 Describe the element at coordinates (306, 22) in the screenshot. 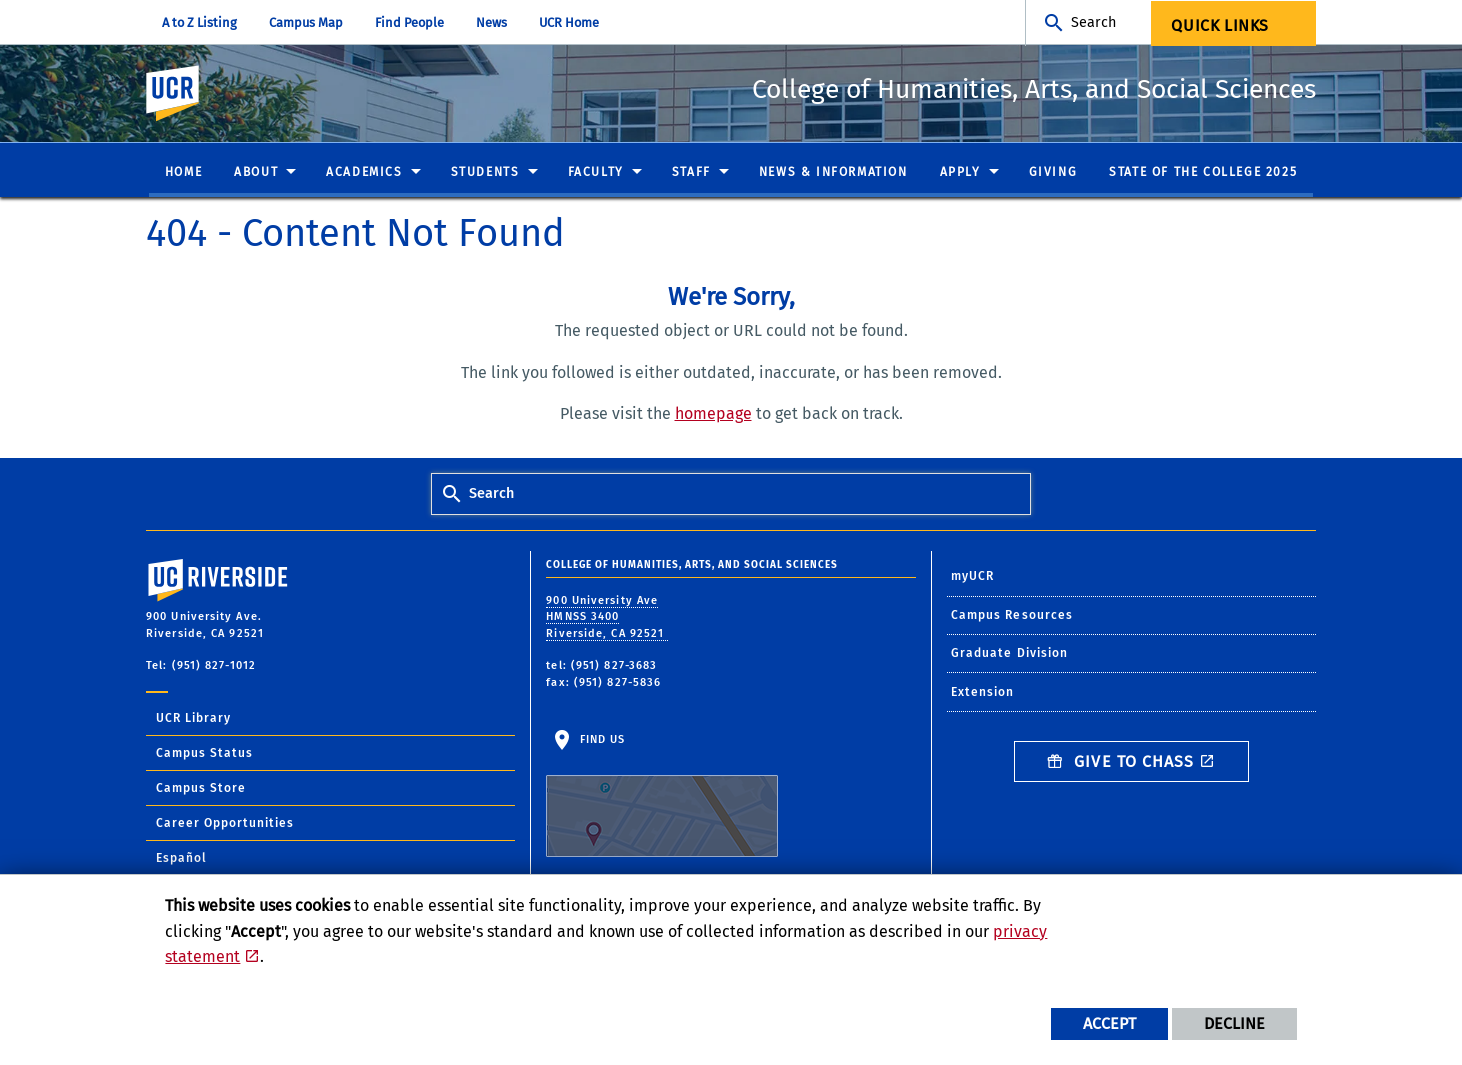

I see `Campus Map` at that location.